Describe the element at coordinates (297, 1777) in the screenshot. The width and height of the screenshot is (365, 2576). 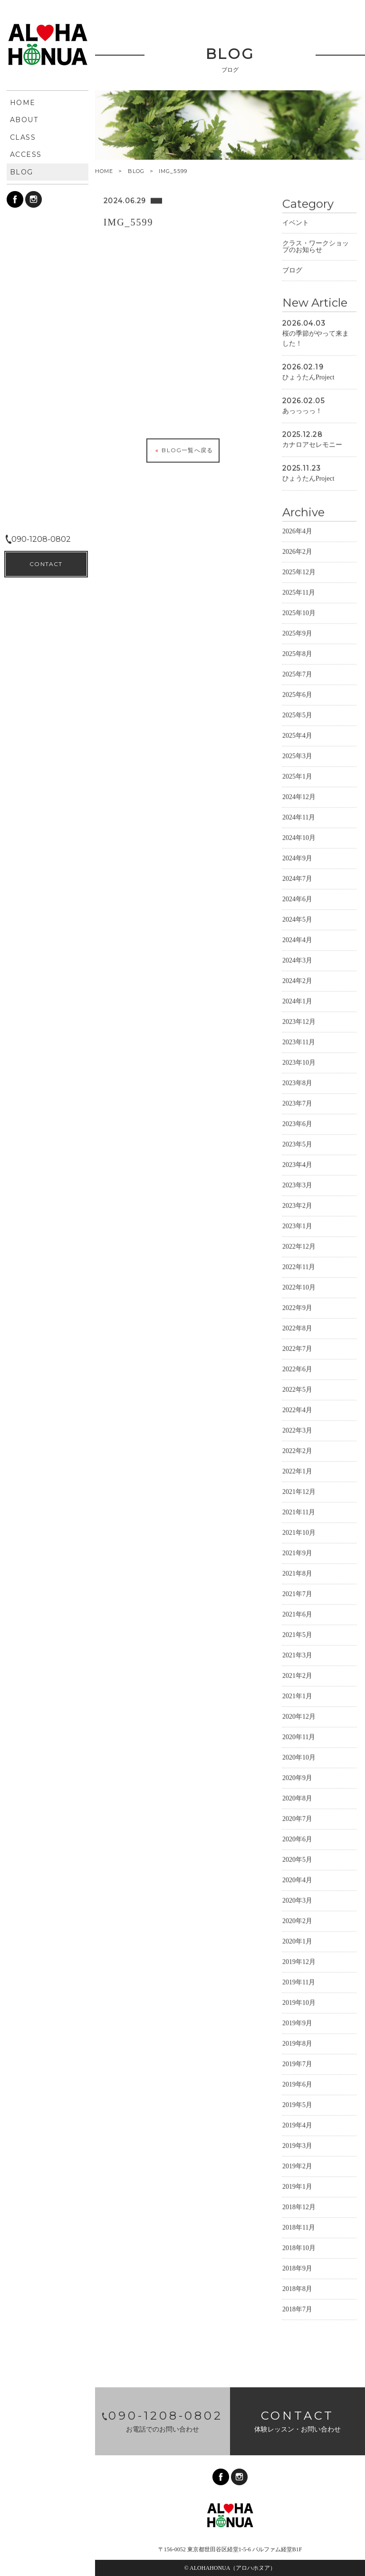
I see `2020年9月` at that location.